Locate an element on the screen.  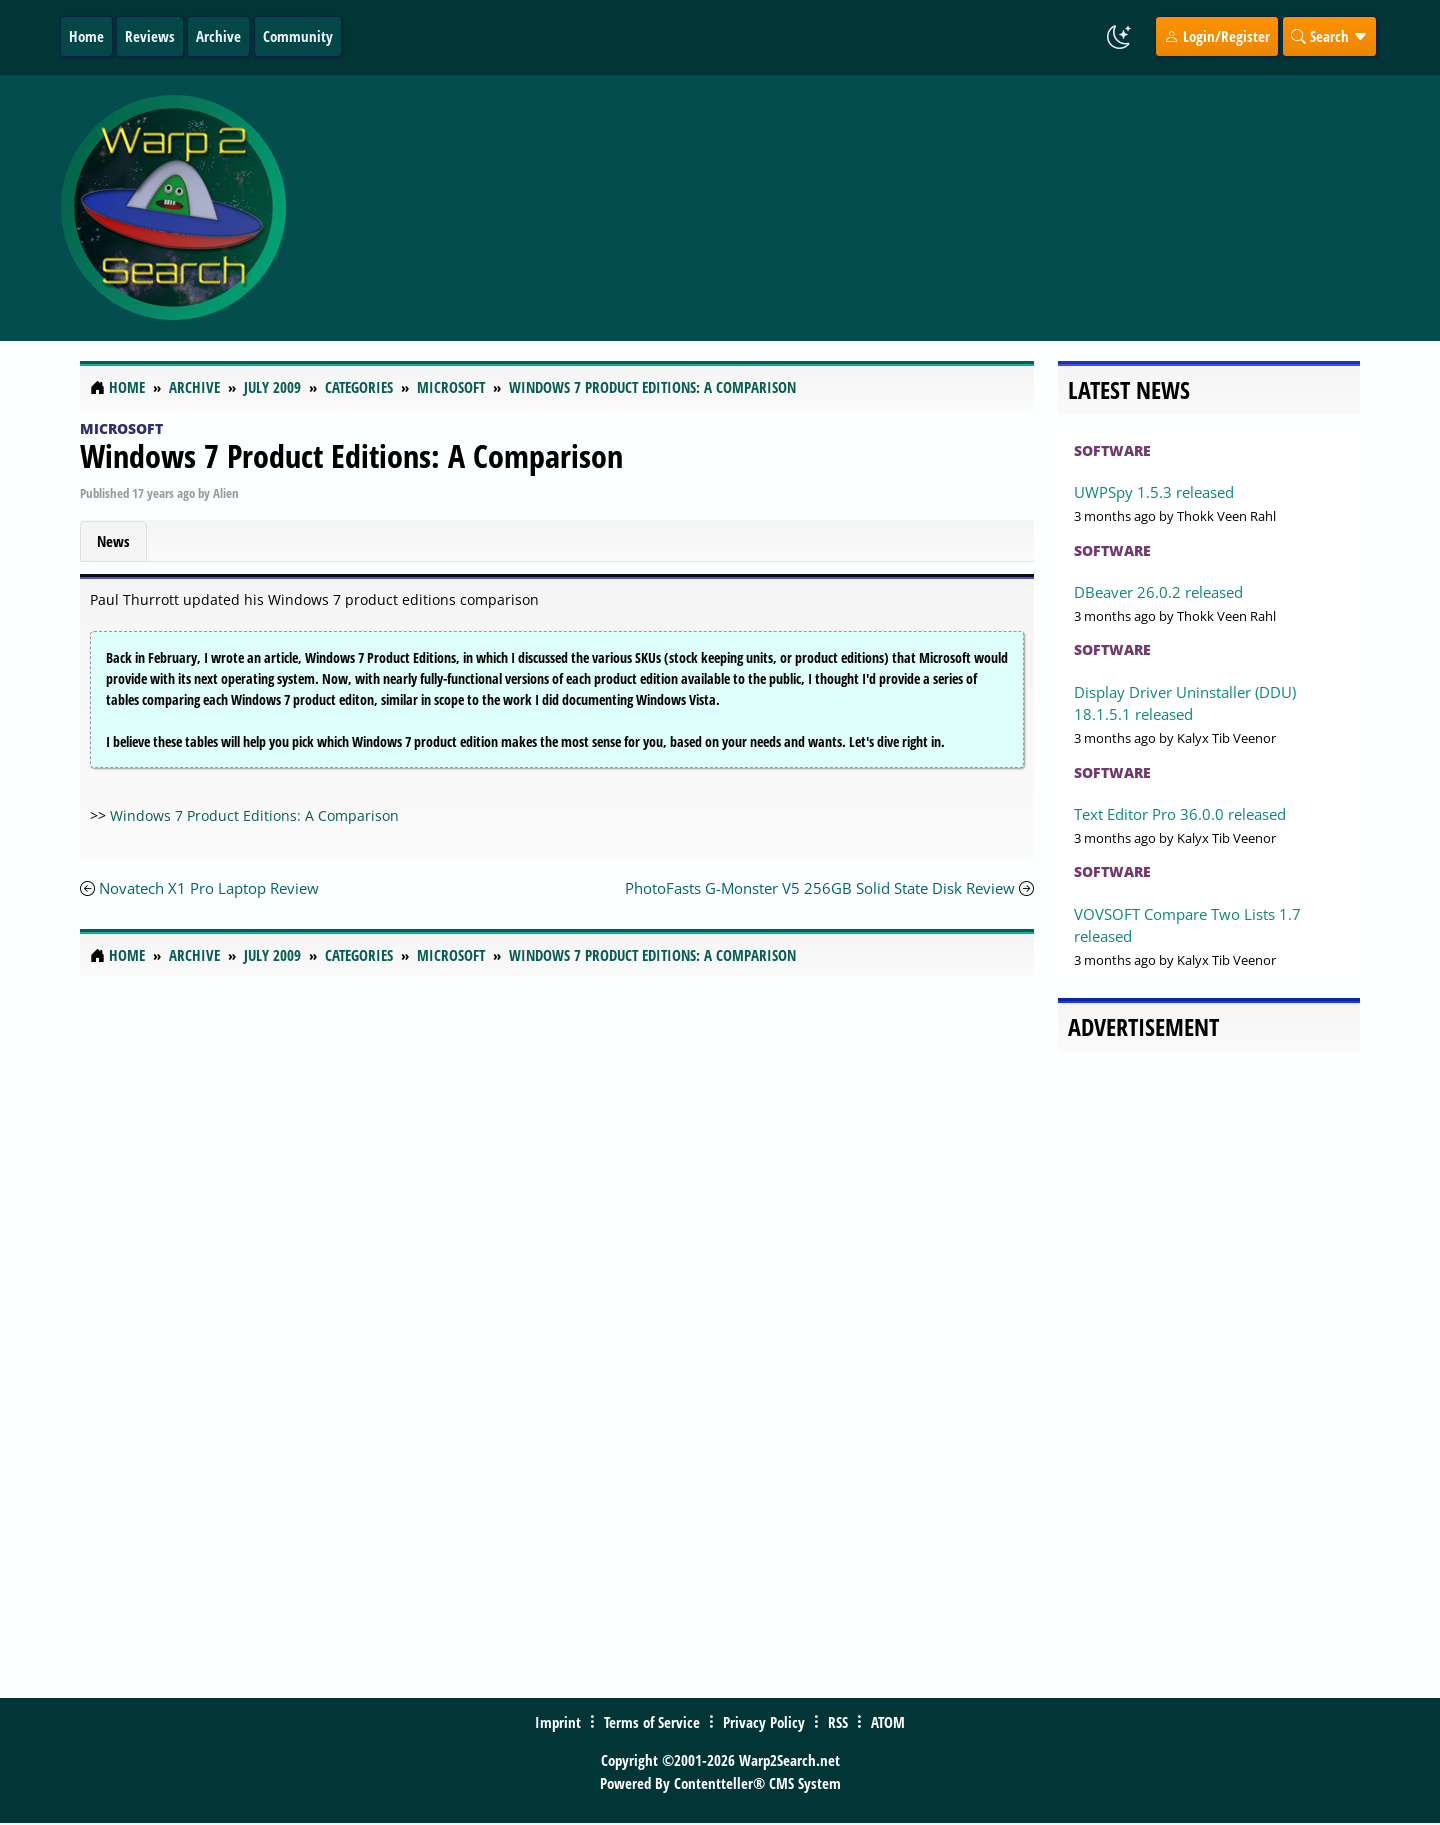
[Advertisement] is located at coordinates (839, 208).